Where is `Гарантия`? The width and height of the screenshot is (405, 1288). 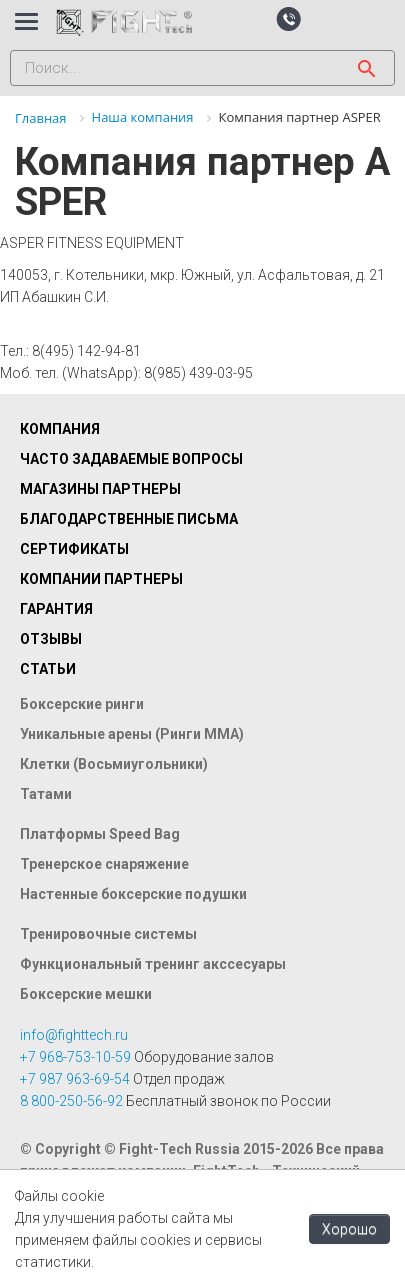
Гарантия is located at coordinates (56, 609).